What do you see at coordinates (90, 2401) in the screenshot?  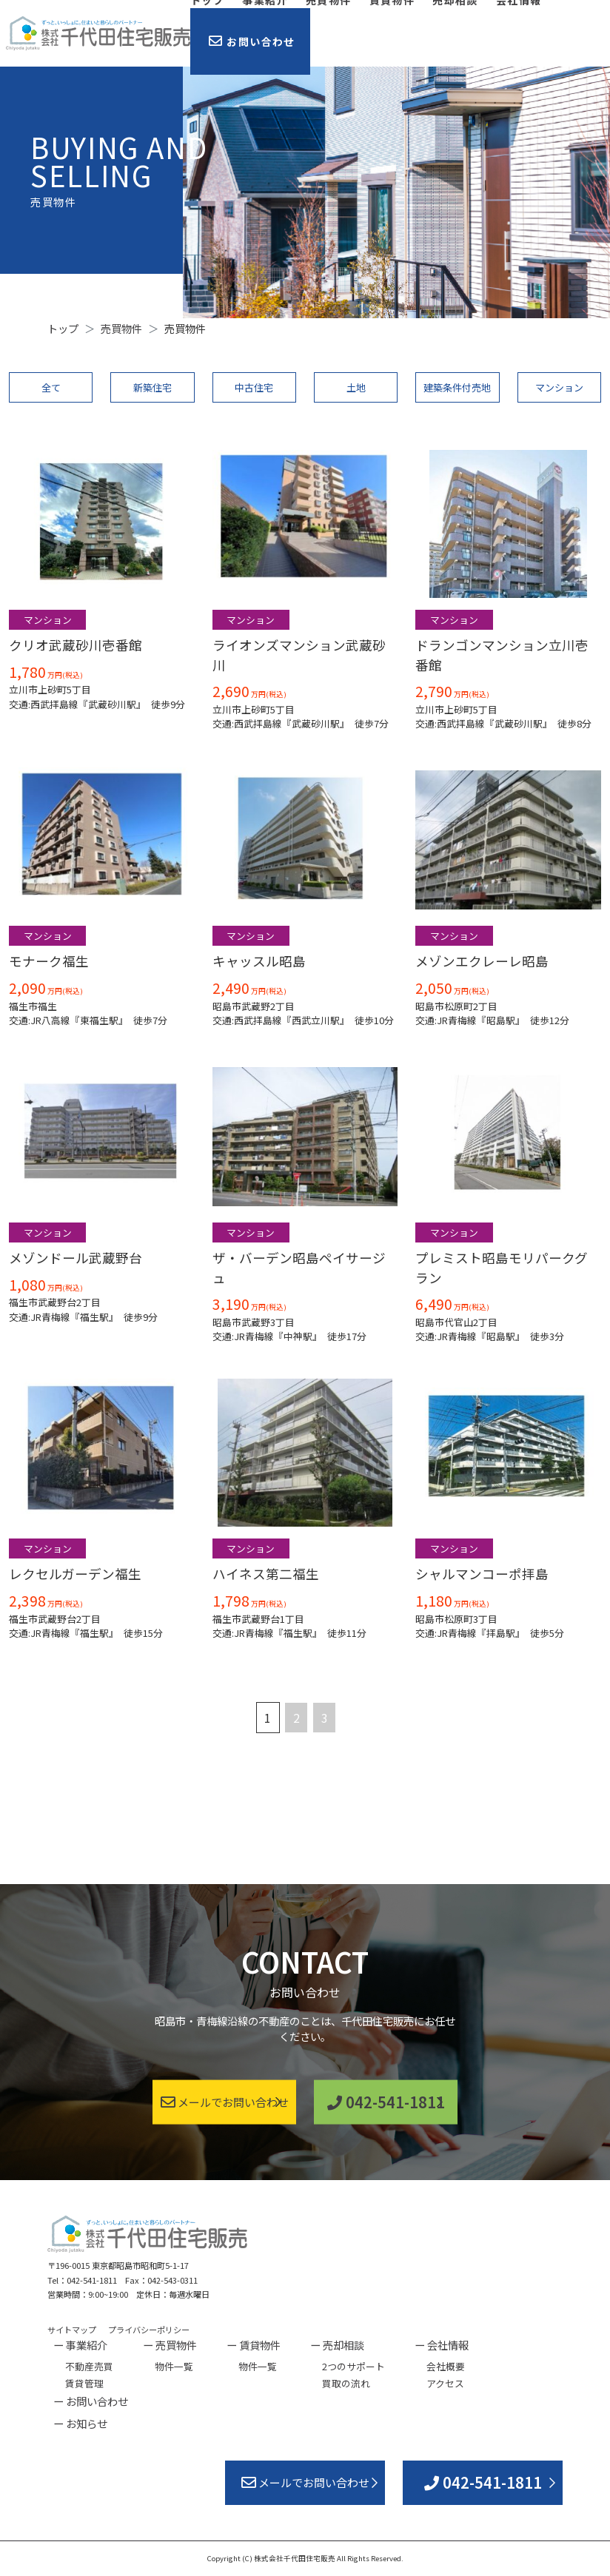 I see `ー お問い合わせ` at bounding box center [90, 2401].